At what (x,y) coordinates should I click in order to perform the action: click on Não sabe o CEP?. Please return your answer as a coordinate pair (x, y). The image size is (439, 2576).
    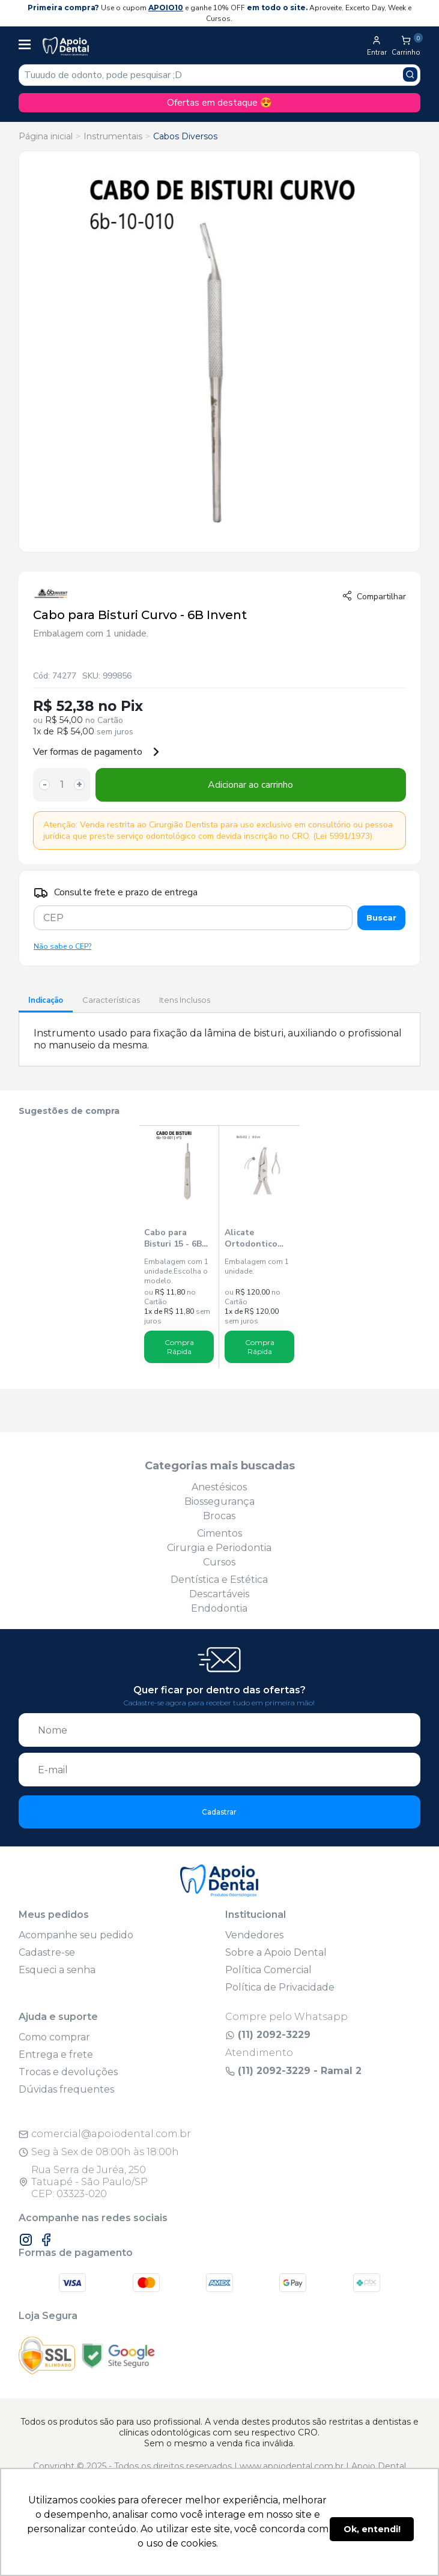
    Looking at the image, I should click on (62, 946).